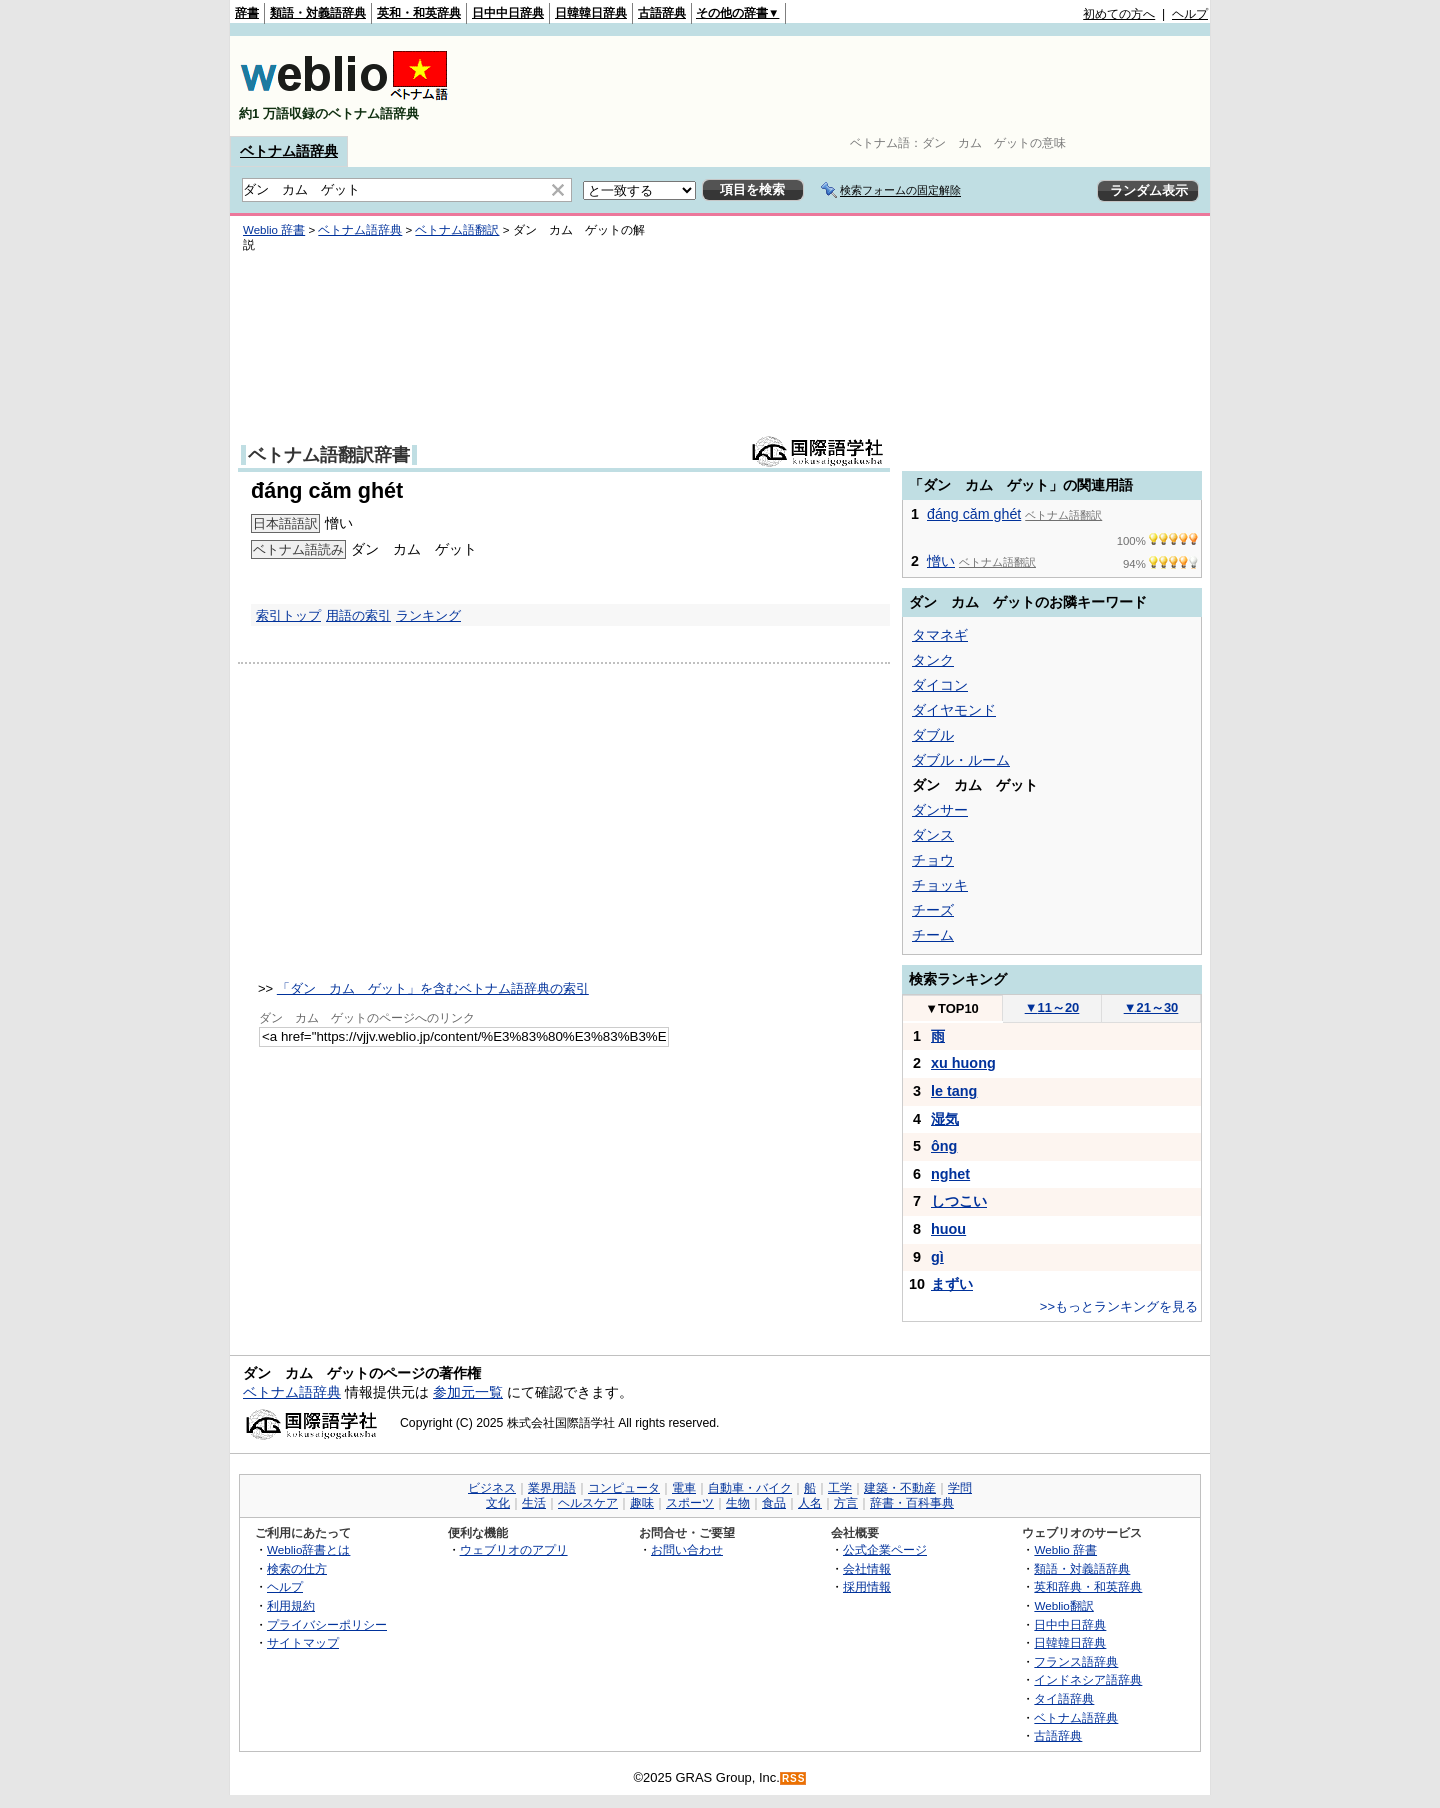 Image resolution: width=1440 pixels, height=1808 pixels. I want to click on ランキング, so click(428, 615).